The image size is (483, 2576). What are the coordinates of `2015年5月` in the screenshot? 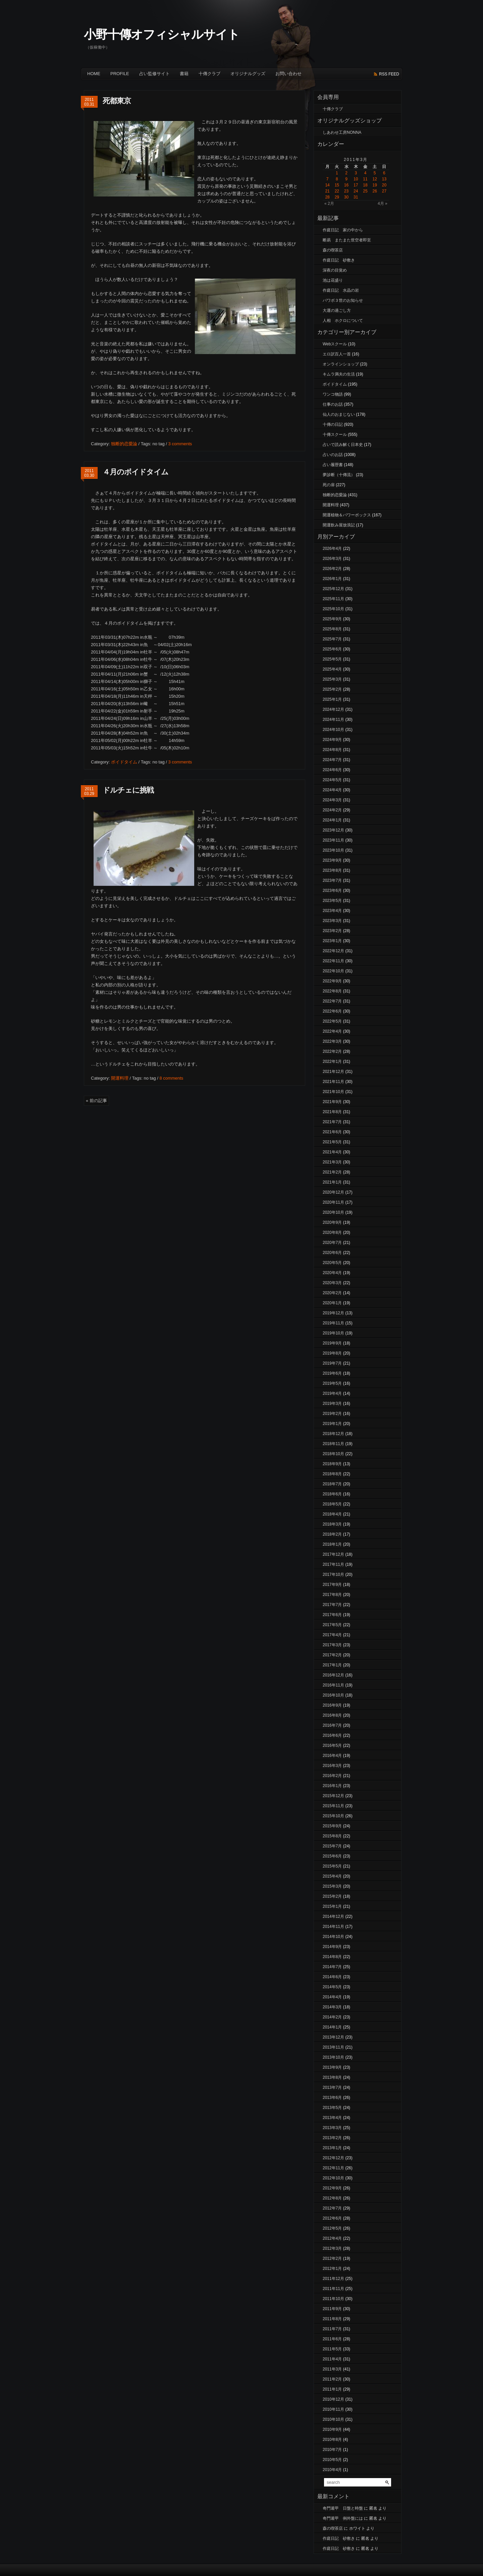 It's located at (332, 1866).